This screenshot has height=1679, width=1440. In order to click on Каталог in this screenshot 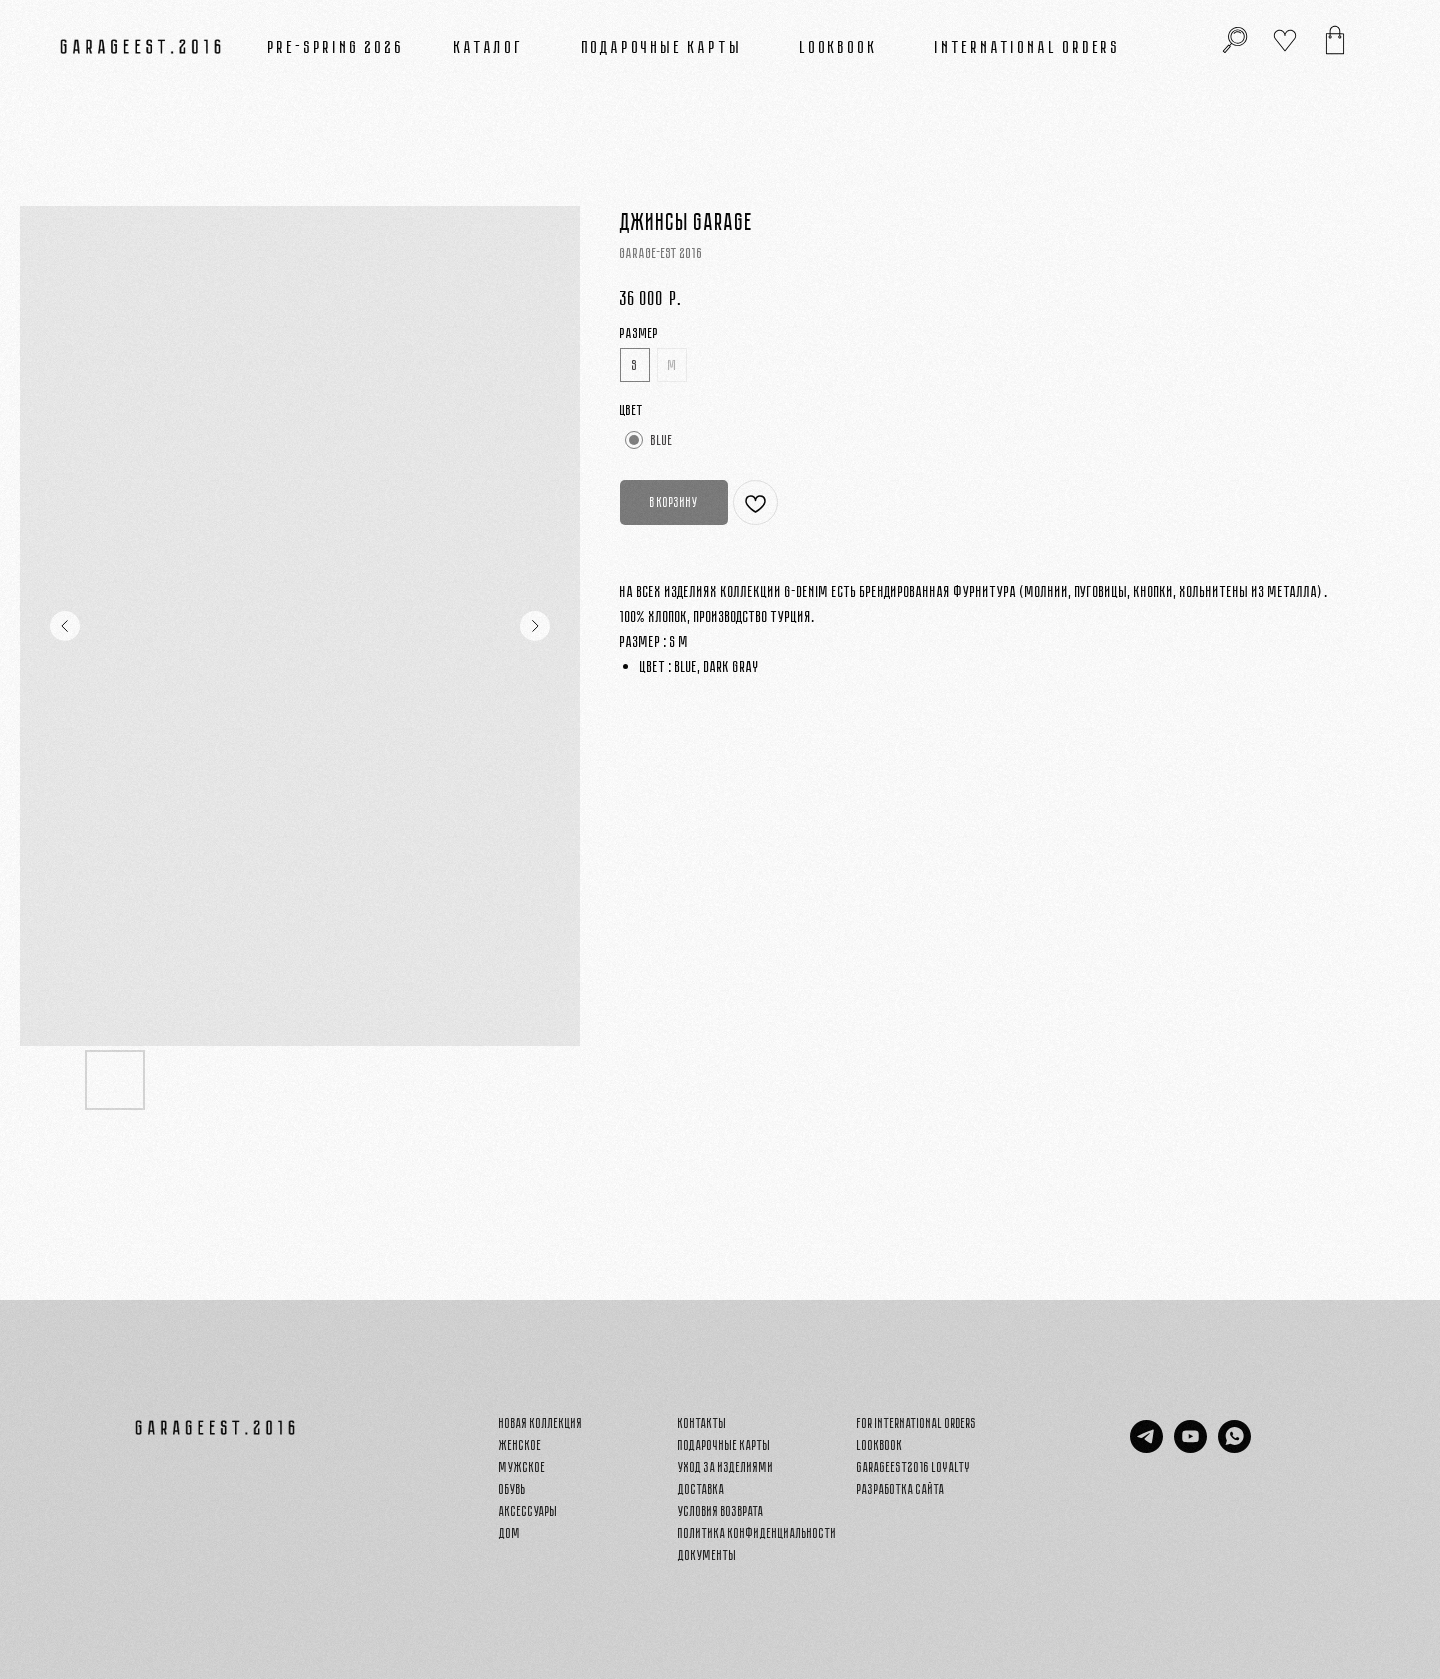, I will do `click(489, 47)`.